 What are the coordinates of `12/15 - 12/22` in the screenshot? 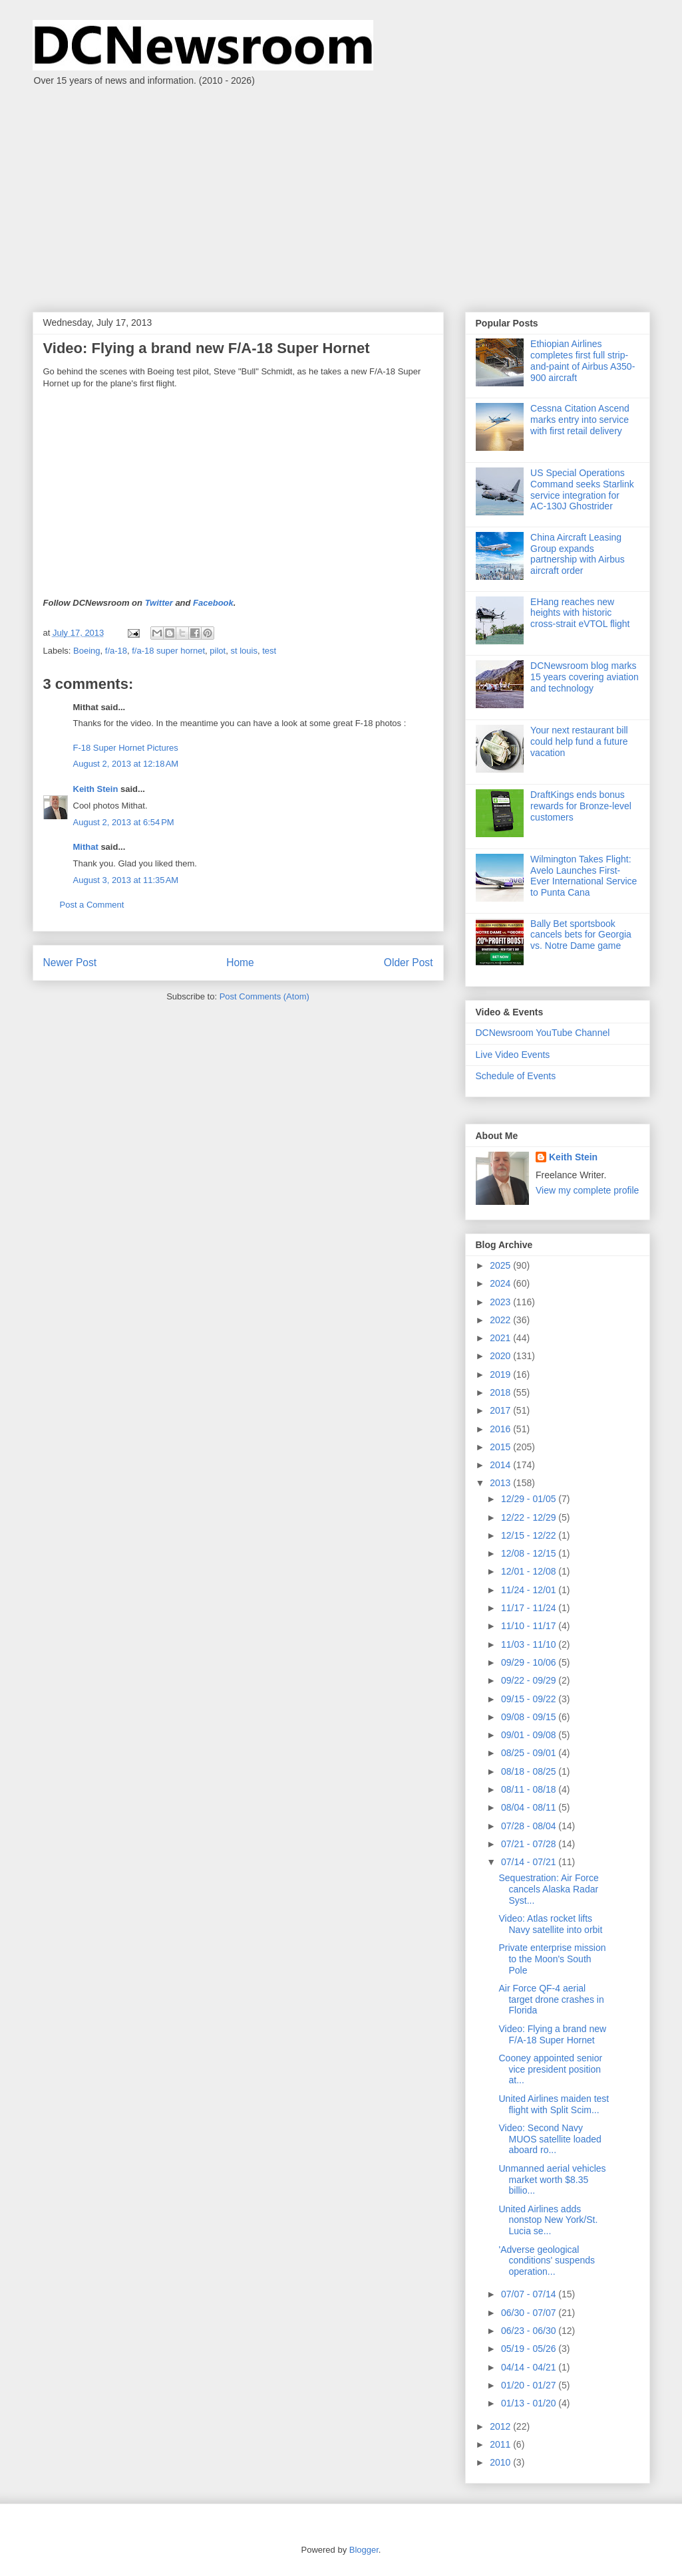 It's located at (529, 1535).